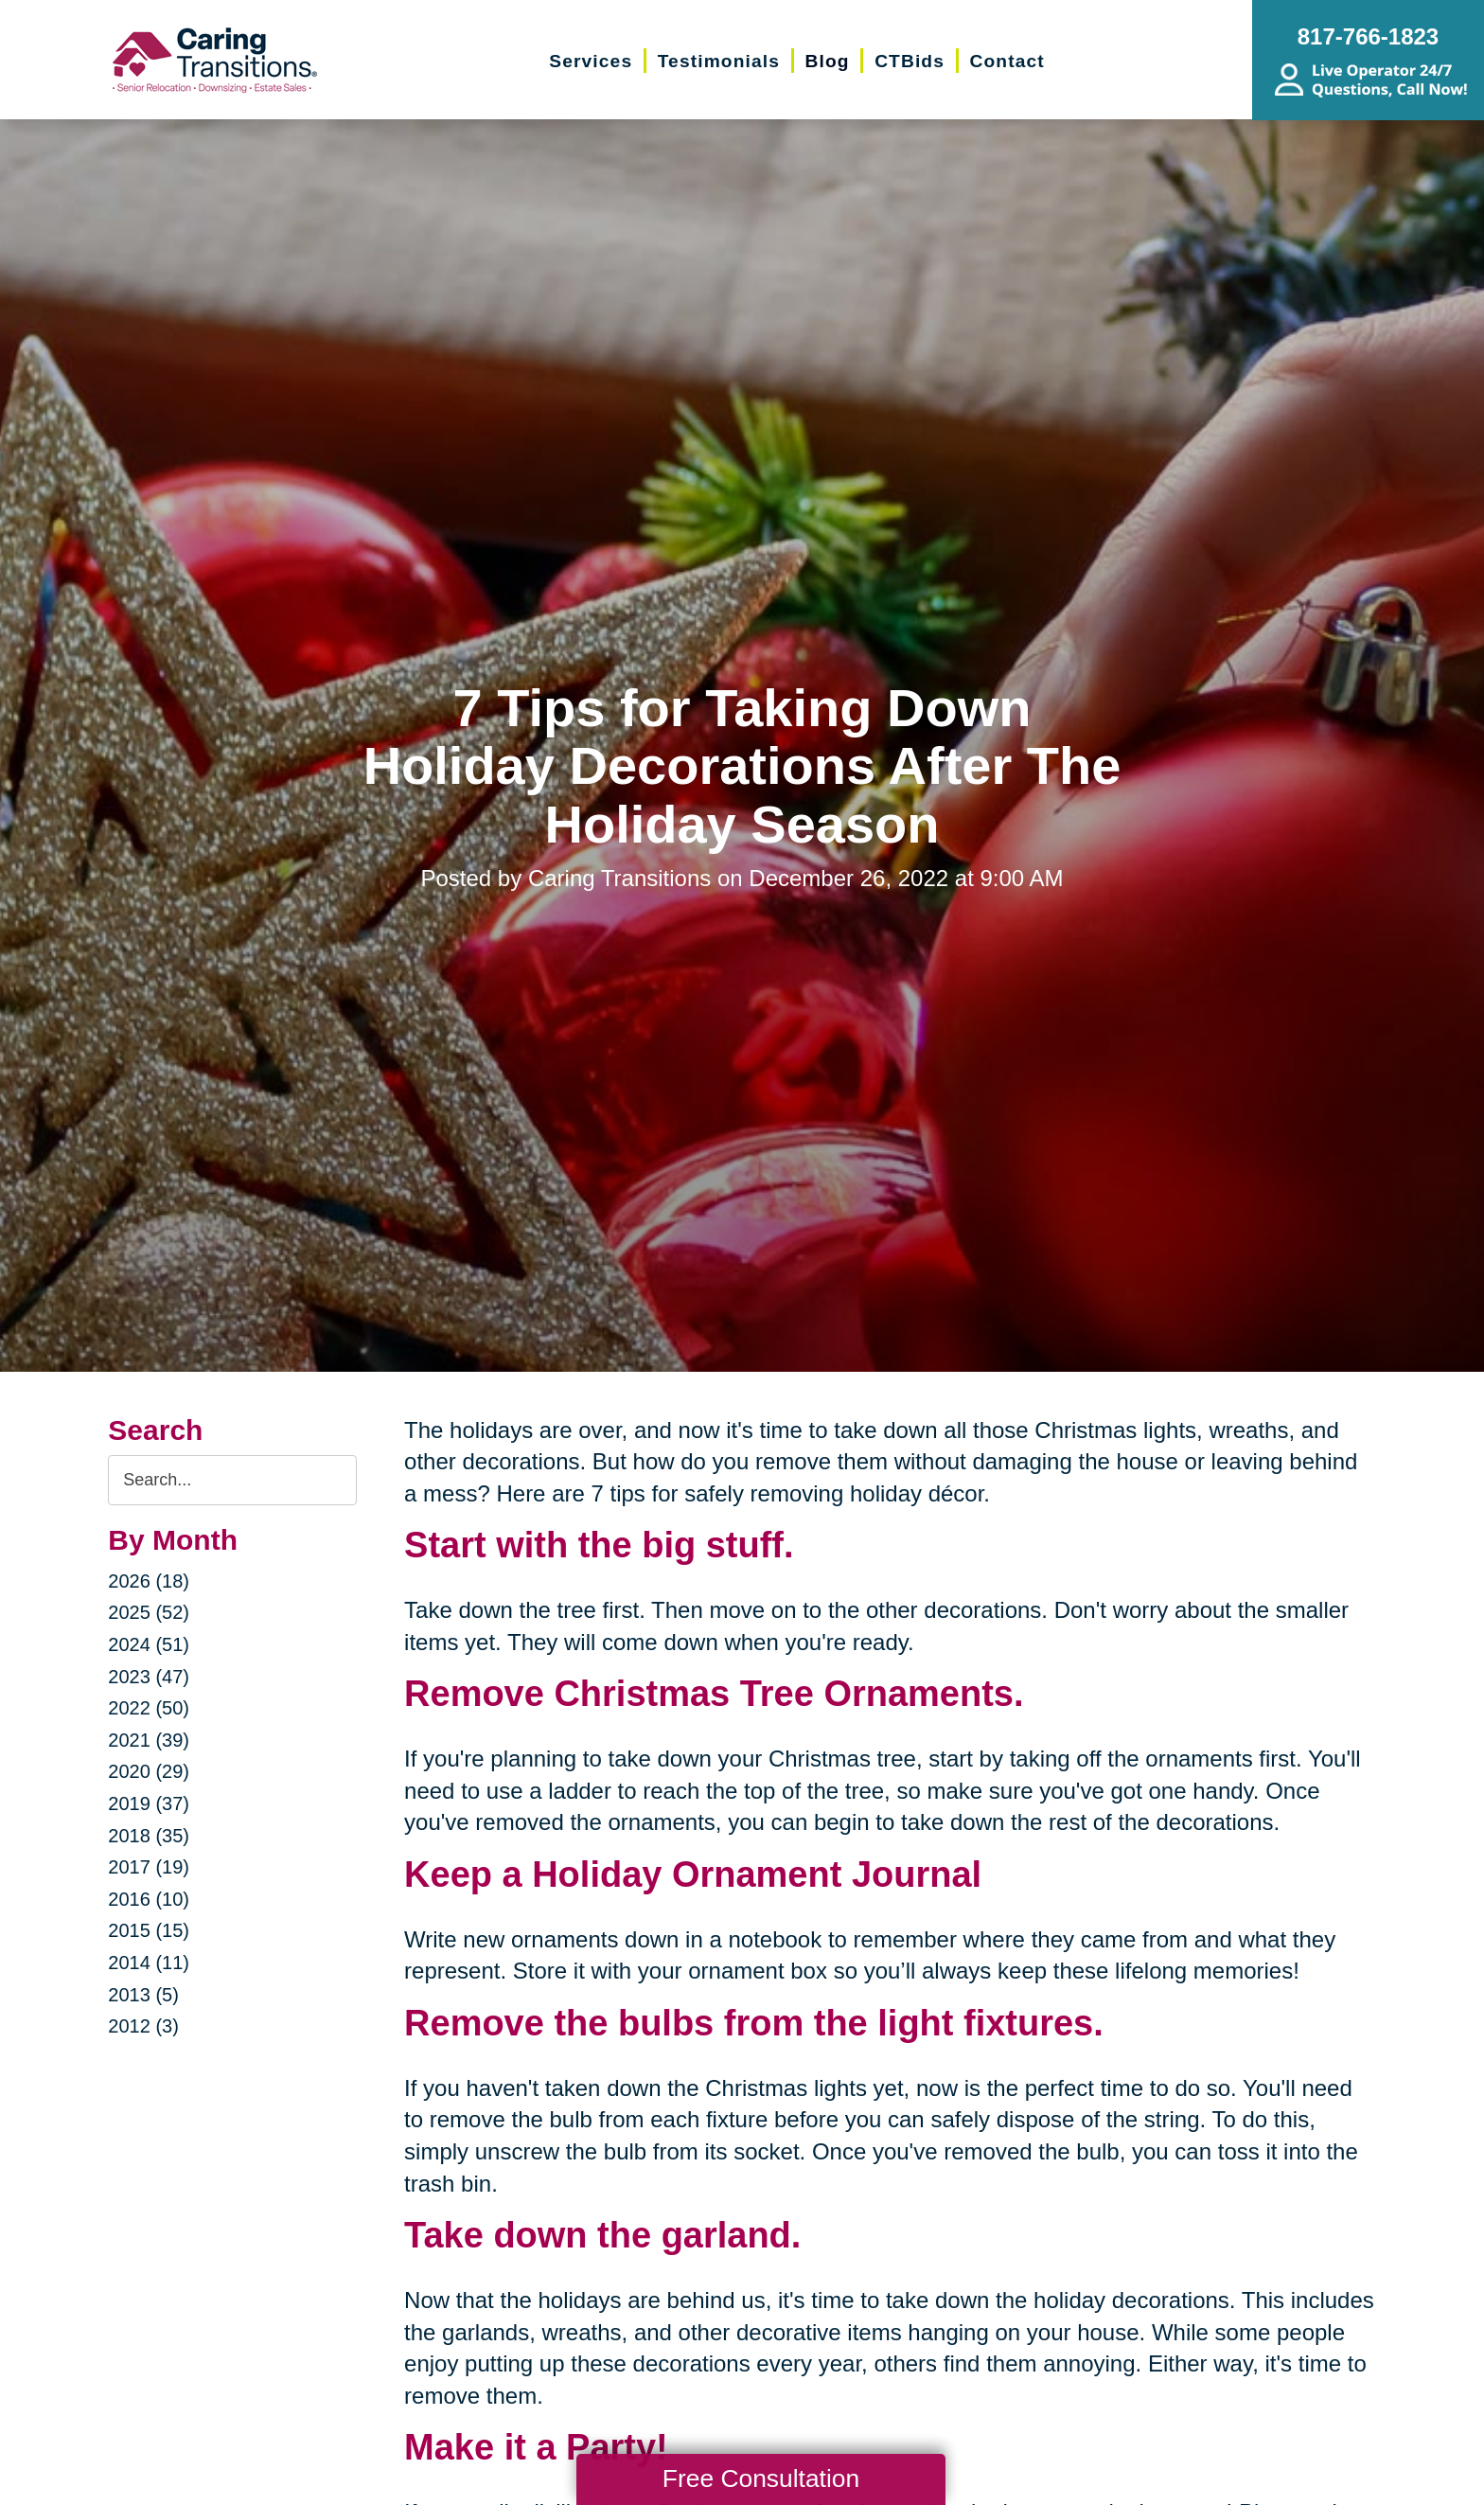 This screenshot has width=1484, height=2505. What do you see at coordinates (148, 1644) in the screenshot?
I see `2024 (51)` at bounding box center [148, 1644].